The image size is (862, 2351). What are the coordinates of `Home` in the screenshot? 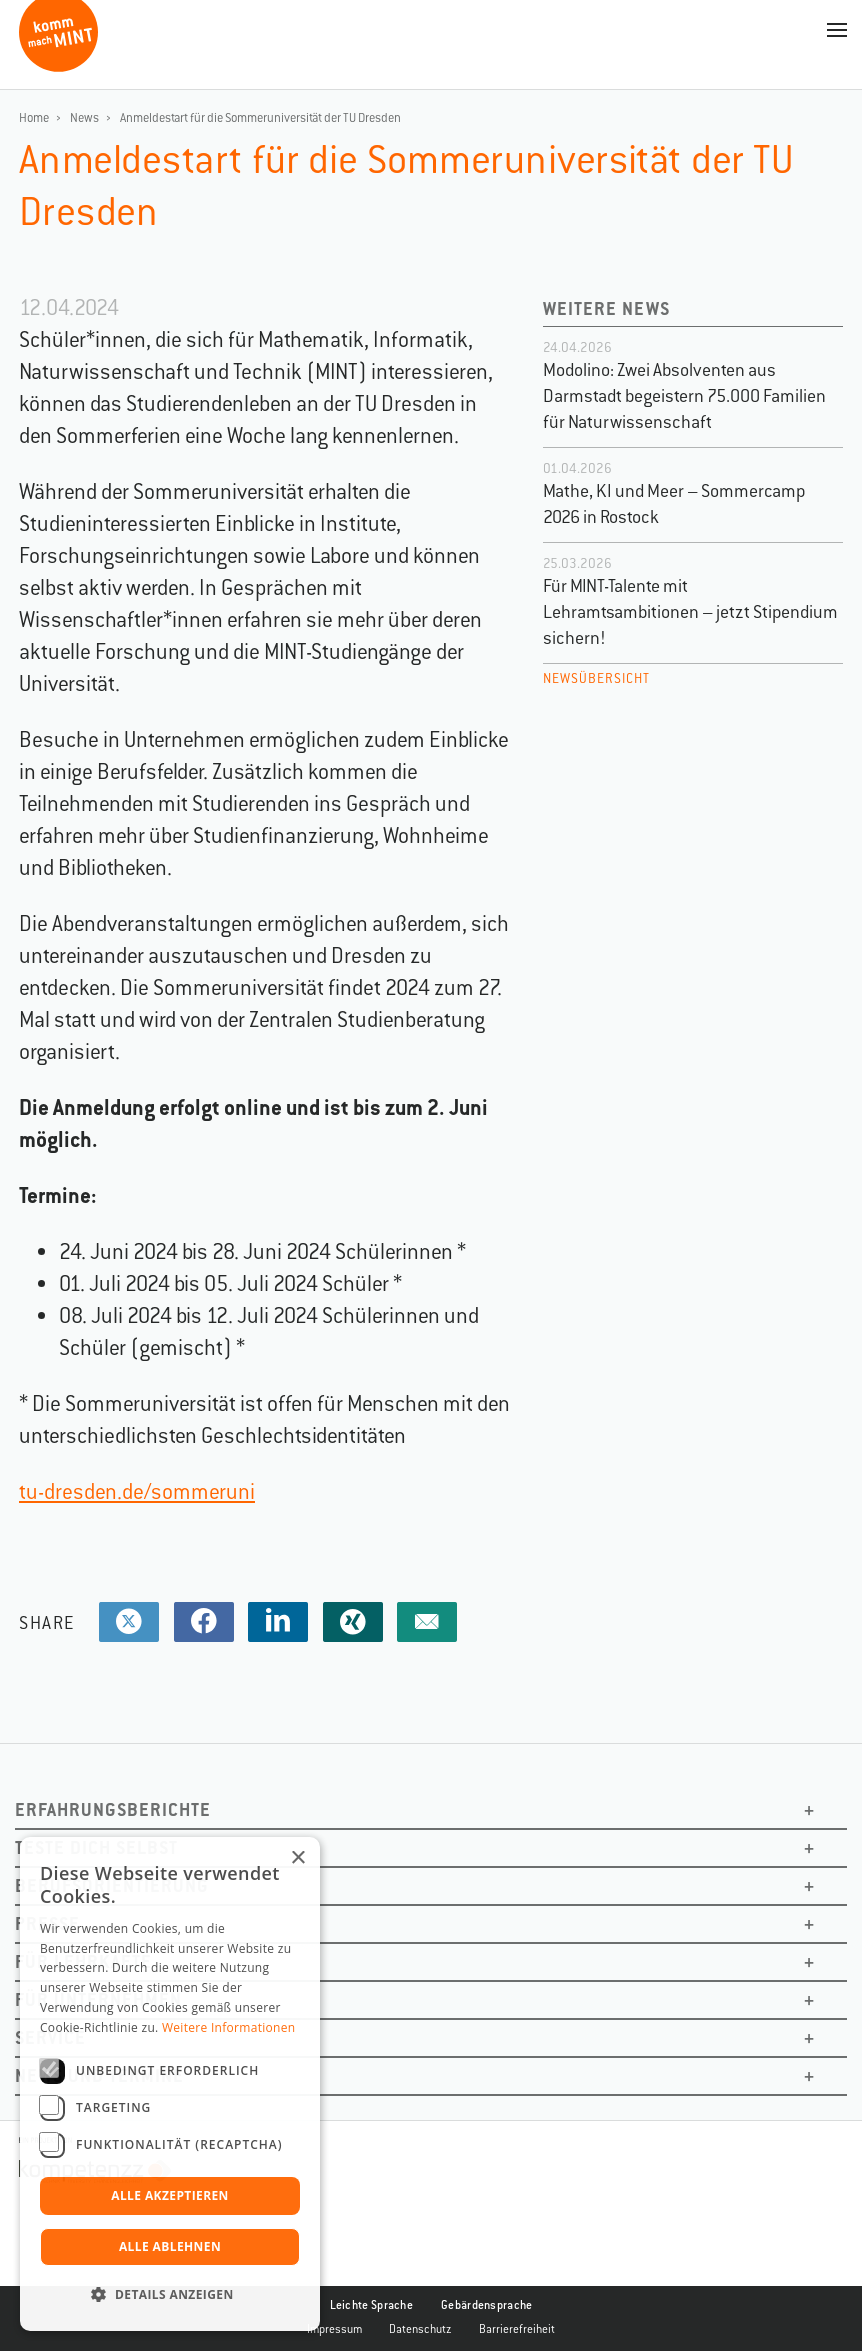 It's located at (34, 118).